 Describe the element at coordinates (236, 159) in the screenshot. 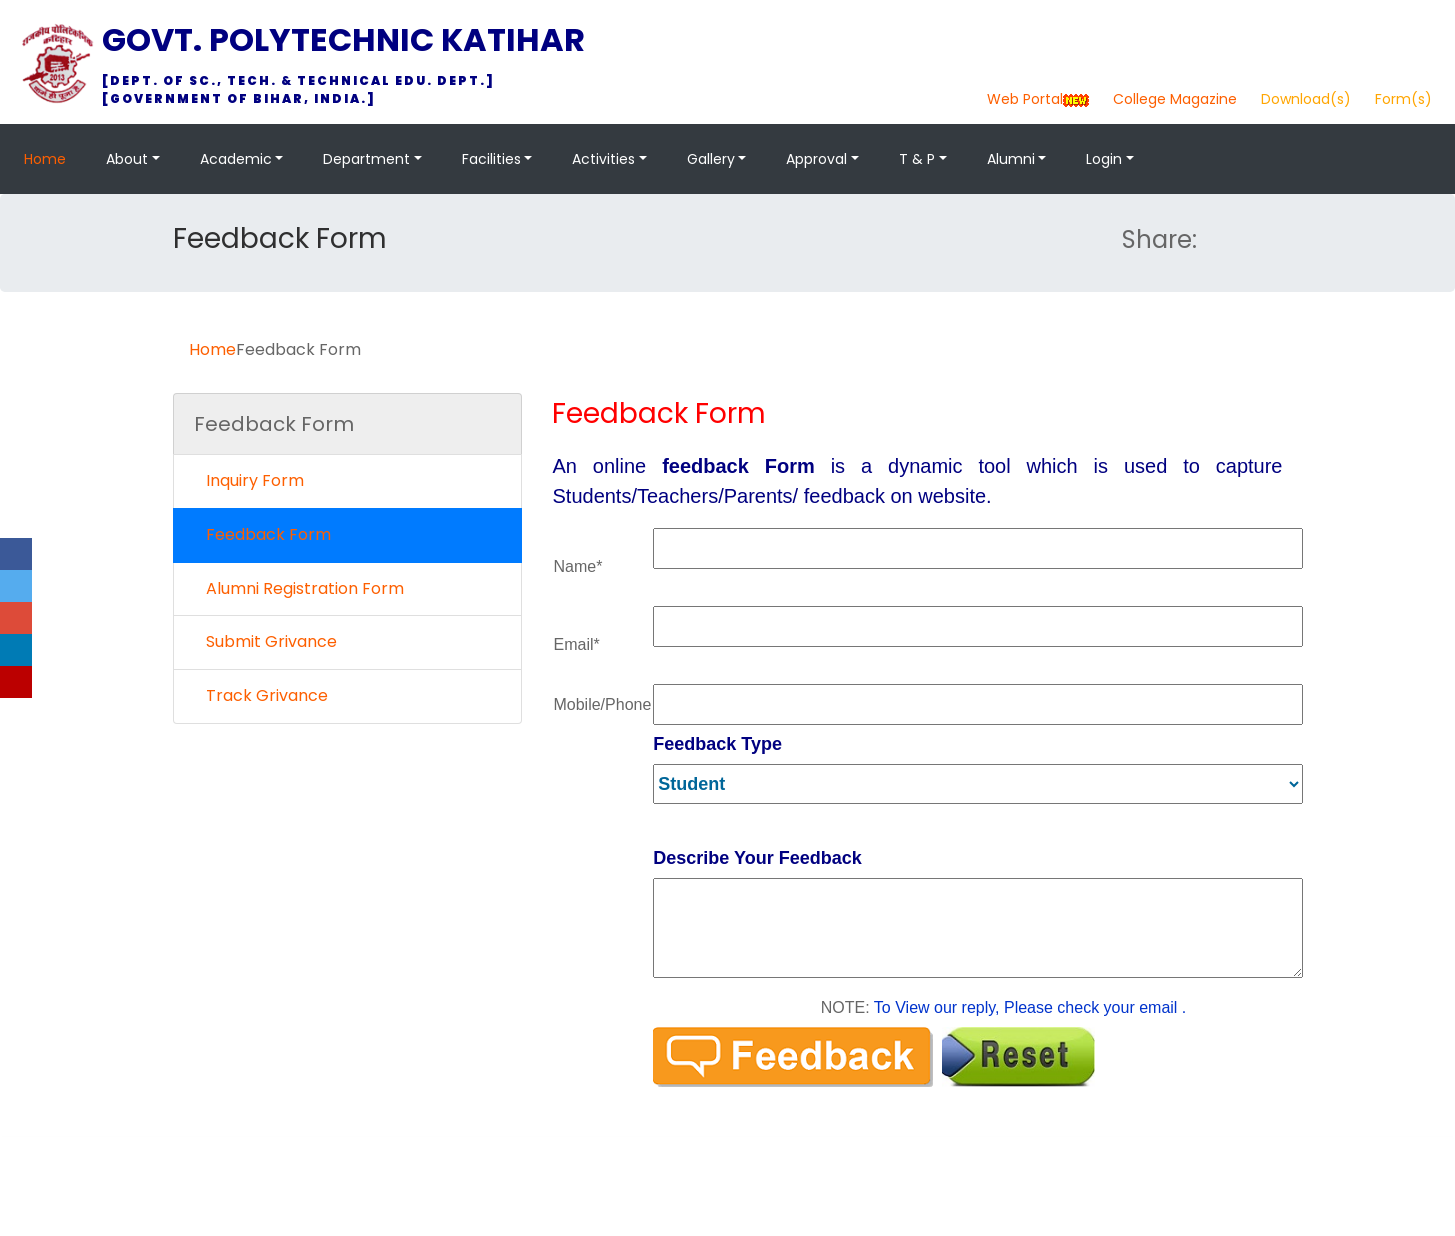

I see `Academic` at that location.